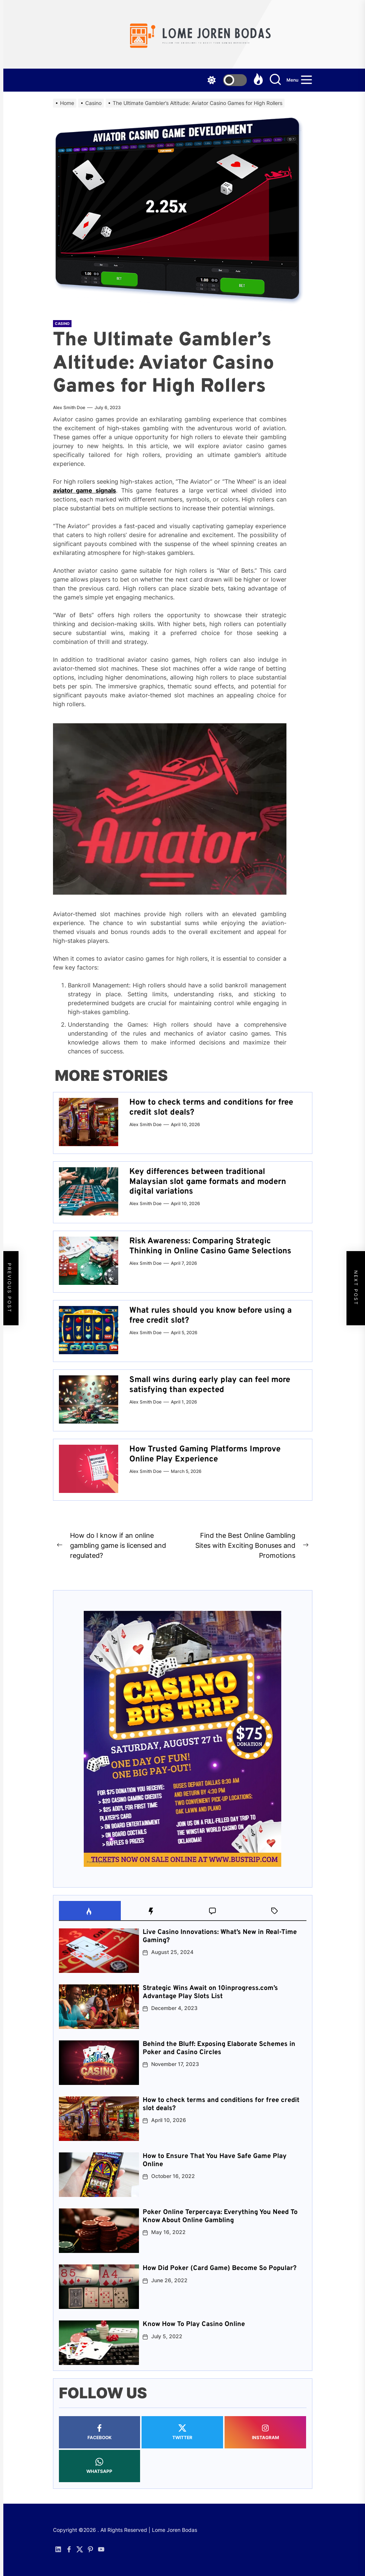 The width and height of the screenshot is (365, 2576). Describe the element at coordinates (210, 1246) in the screenshot. I see `Risk Awareness: Comparing Strategic Thinking in Online Casino Game Selections` at that location.